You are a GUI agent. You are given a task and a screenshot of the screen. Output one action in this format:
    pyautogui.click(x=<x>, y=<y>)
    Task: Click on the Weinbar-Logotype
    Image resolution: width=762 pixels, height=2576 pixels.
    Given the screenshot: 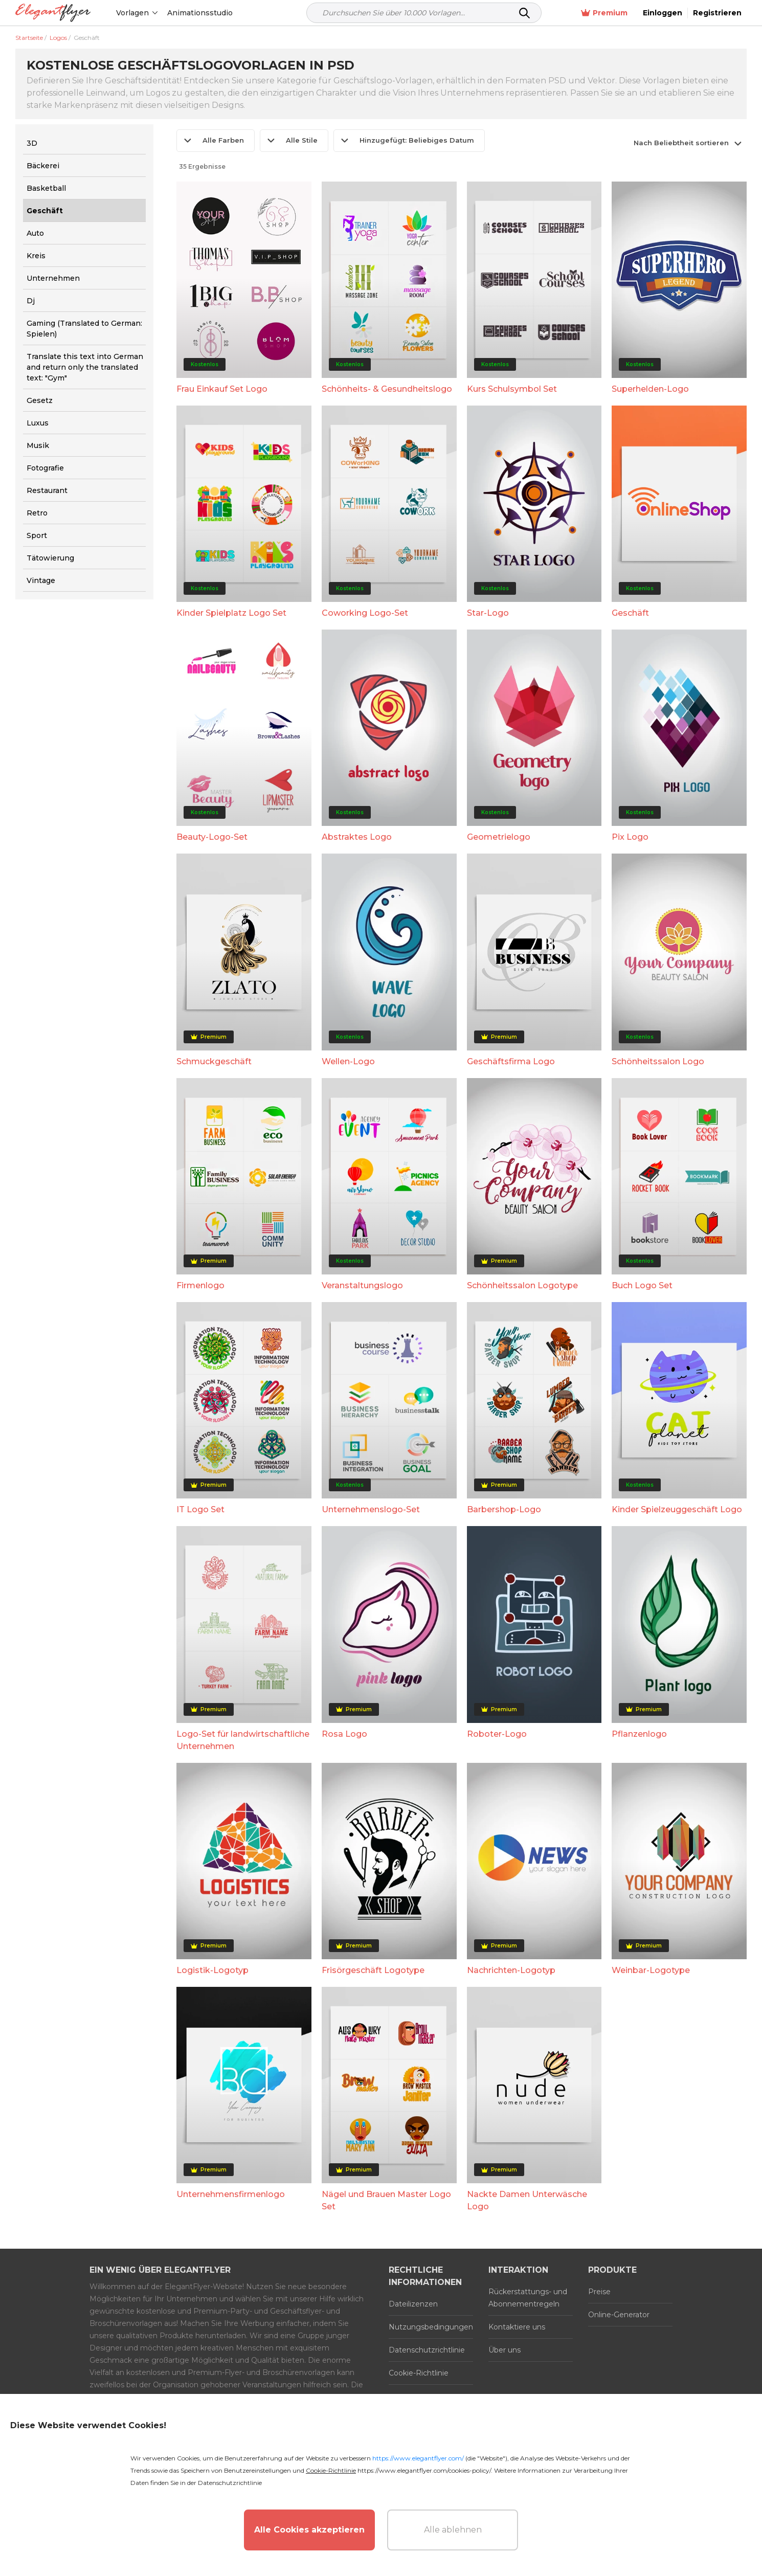 What is the action you would take?
    pyautogui.click(x=651, y=1970)
    